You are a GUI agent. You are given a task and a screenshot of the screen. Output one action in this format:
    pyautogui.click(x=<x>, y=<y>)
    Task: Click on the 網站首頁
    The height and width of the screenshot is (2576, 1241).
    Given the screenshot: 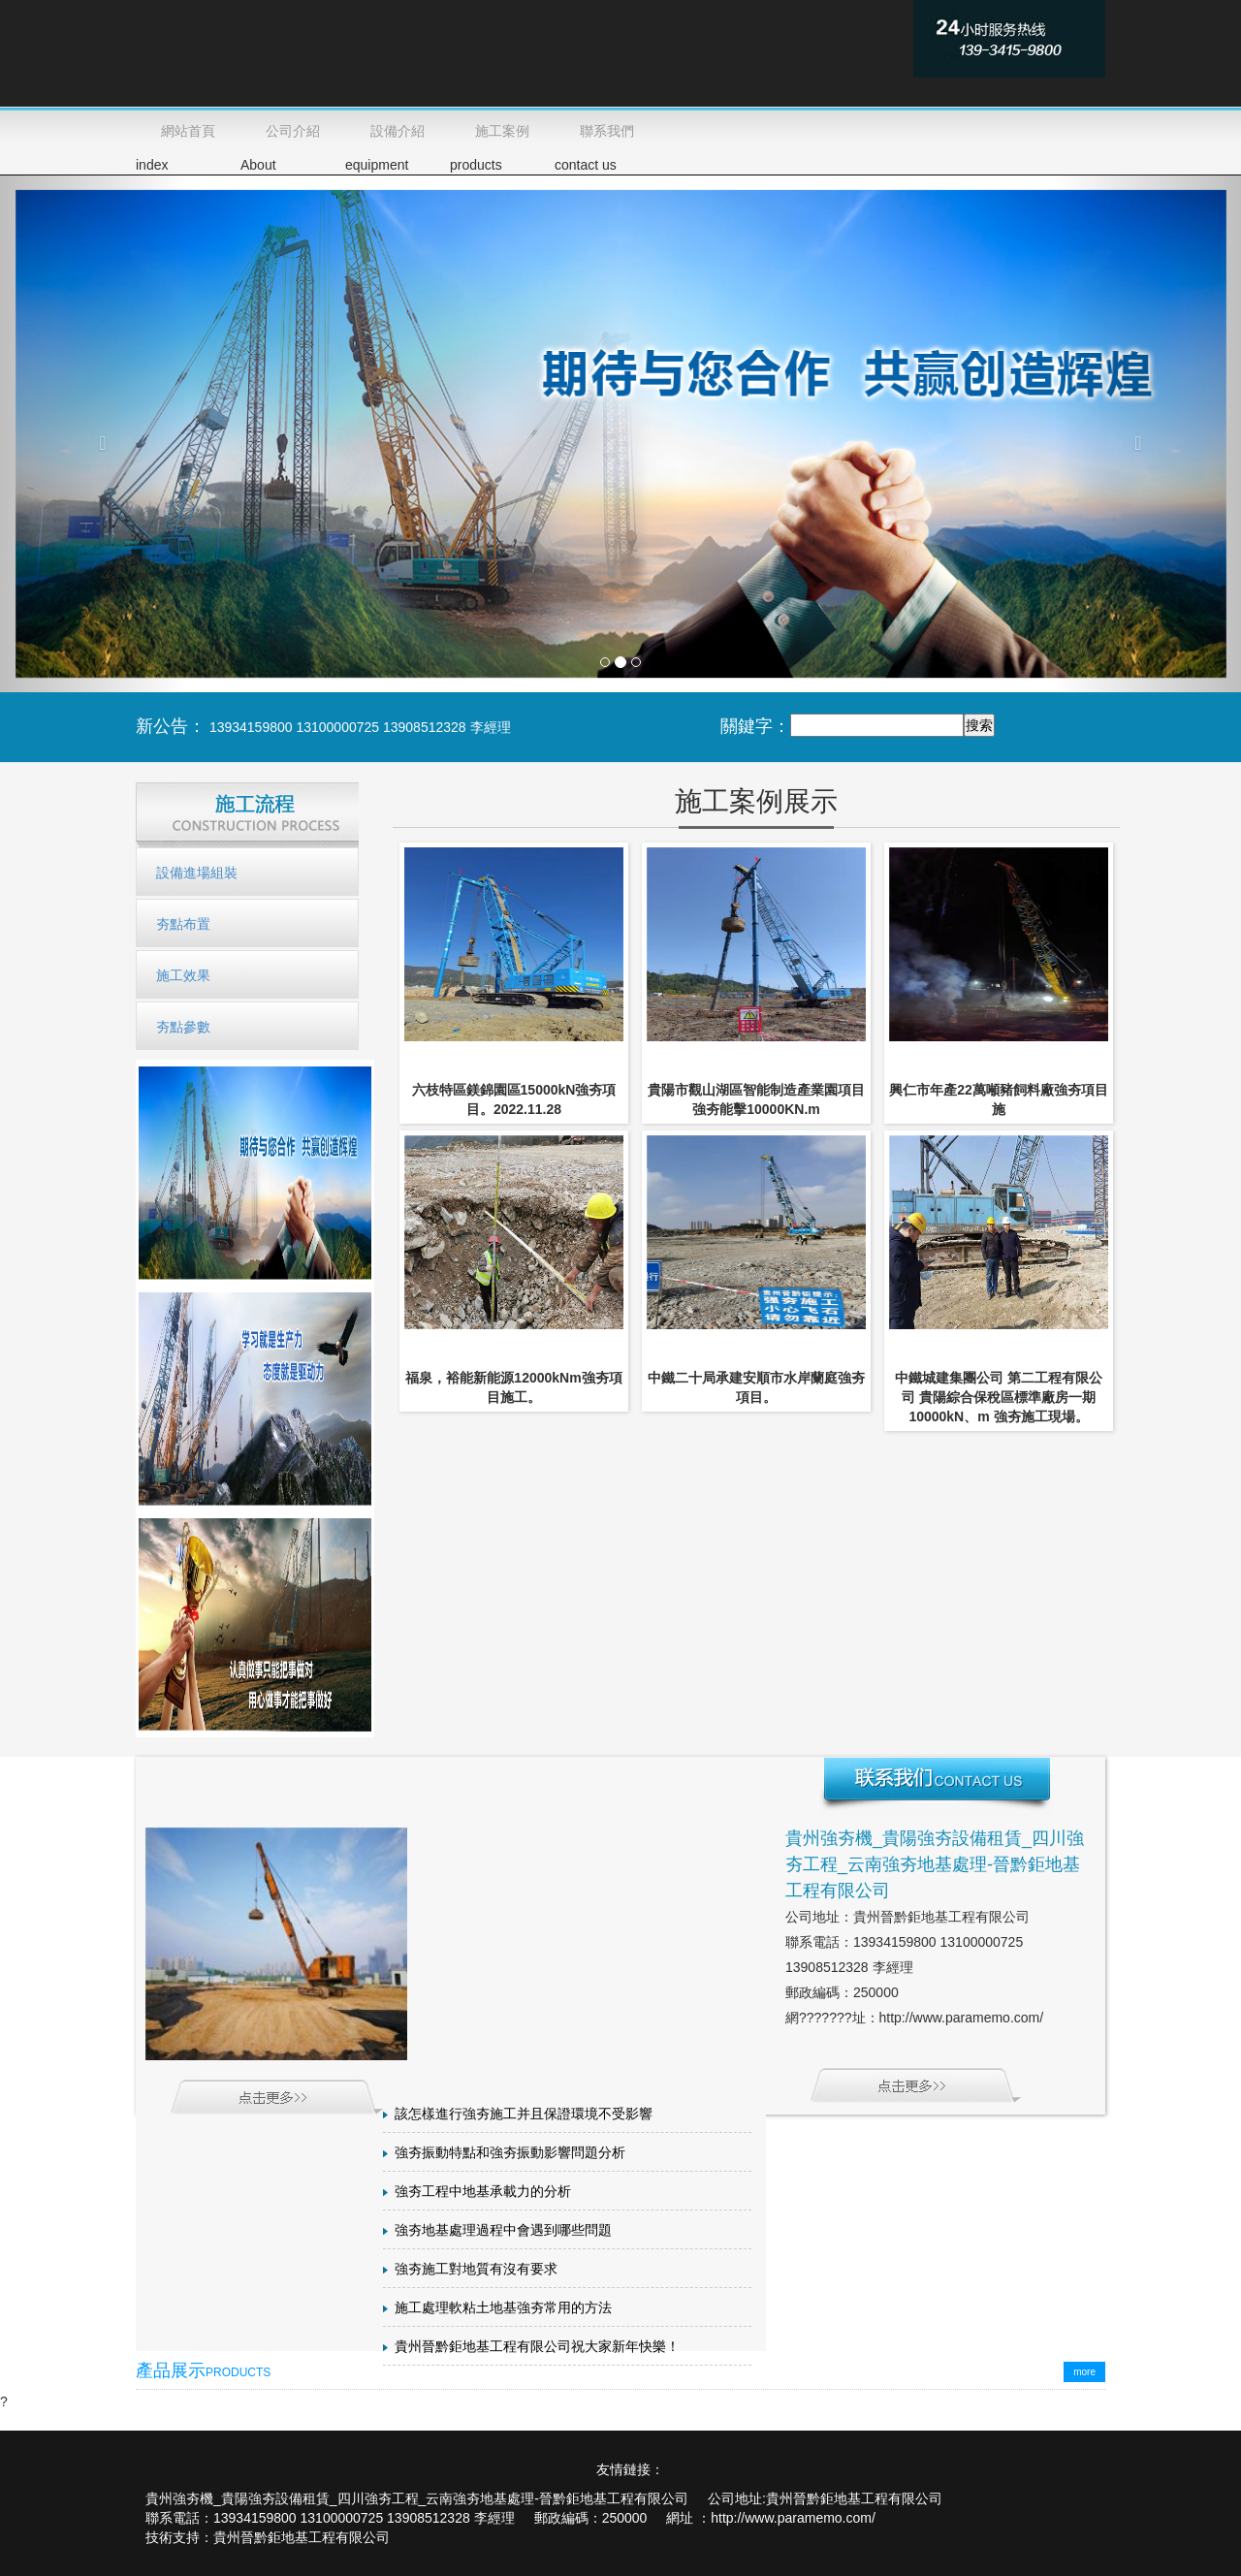 What is the action you would take?
    pyautogui.click(x=188, y=131)
    